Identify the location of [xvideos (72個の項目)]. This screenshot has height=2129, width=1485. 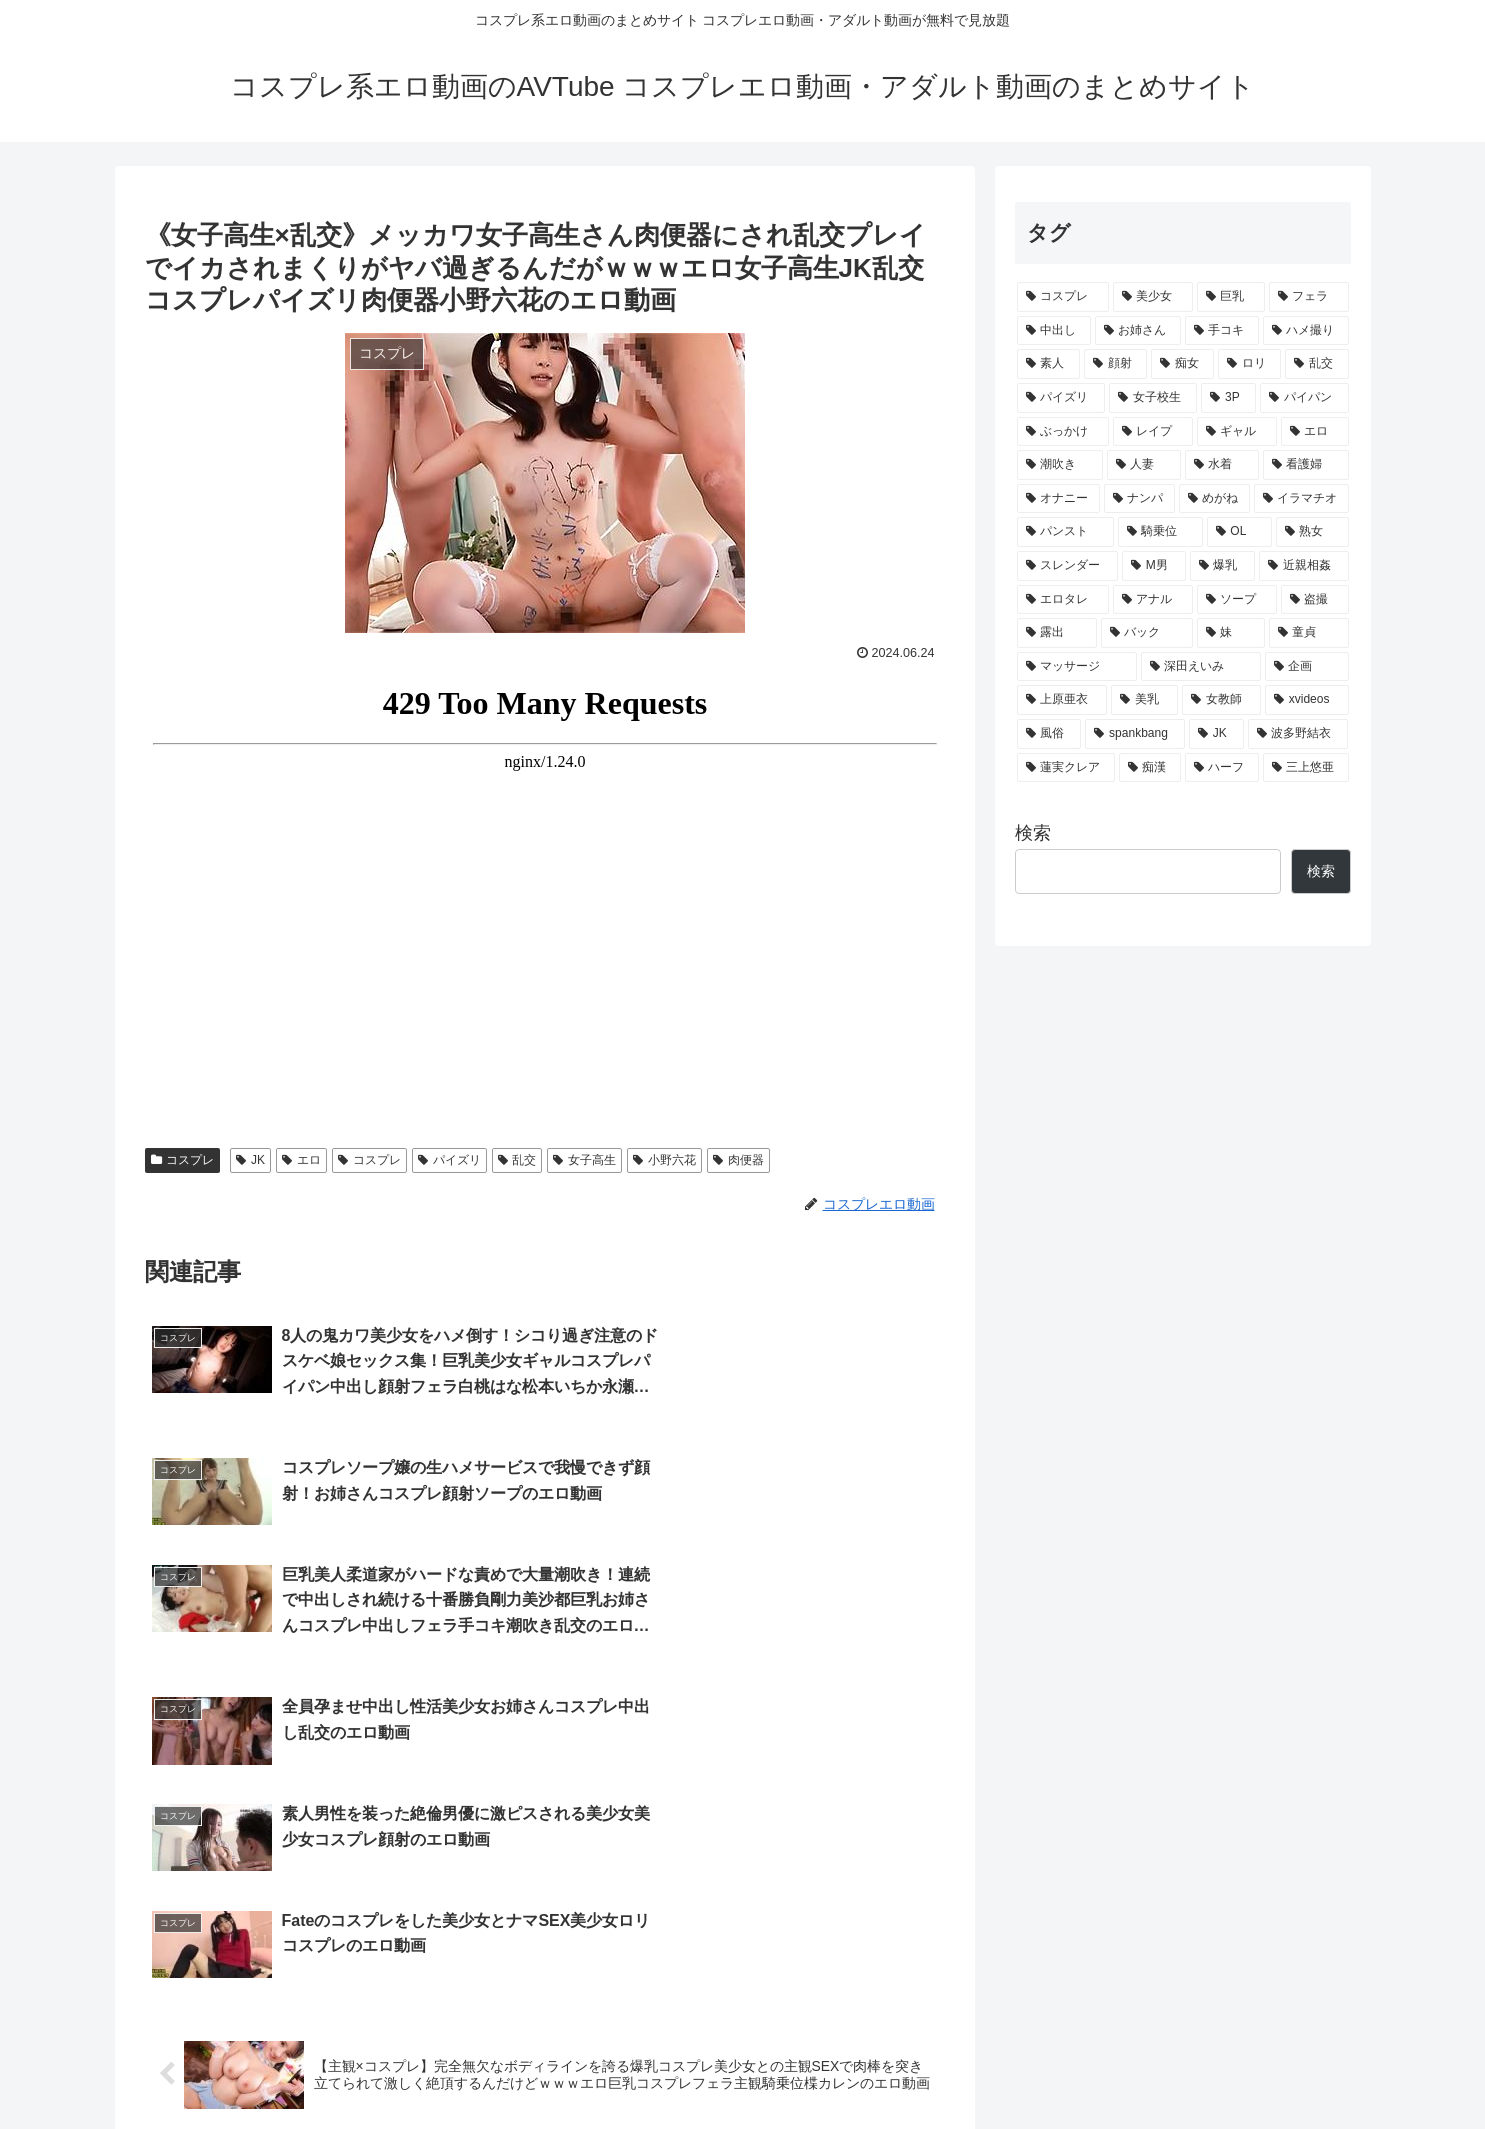
(1307, 700).